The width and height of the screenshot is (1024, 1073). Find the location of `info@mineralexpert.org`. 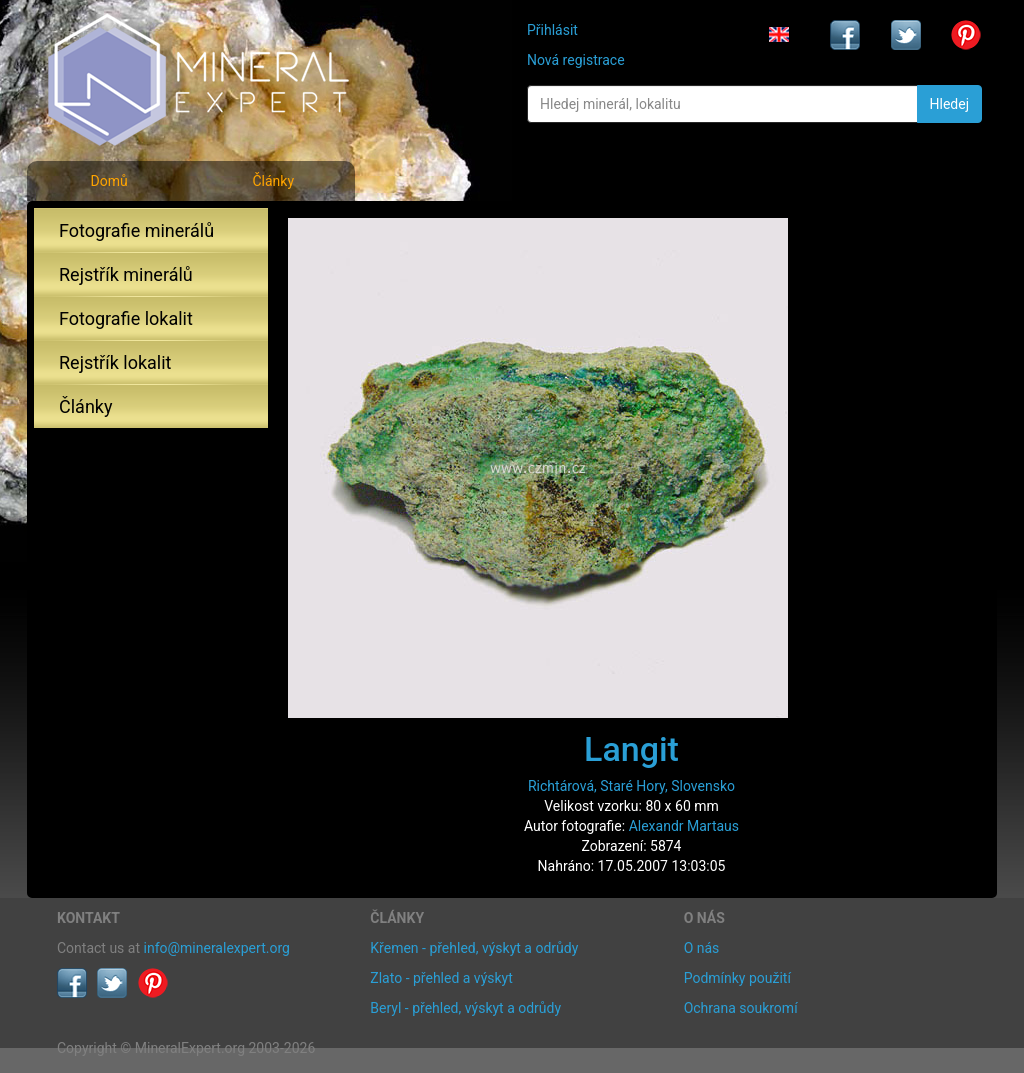

info@mineralexpert.org is located at coordinates (217, 948).